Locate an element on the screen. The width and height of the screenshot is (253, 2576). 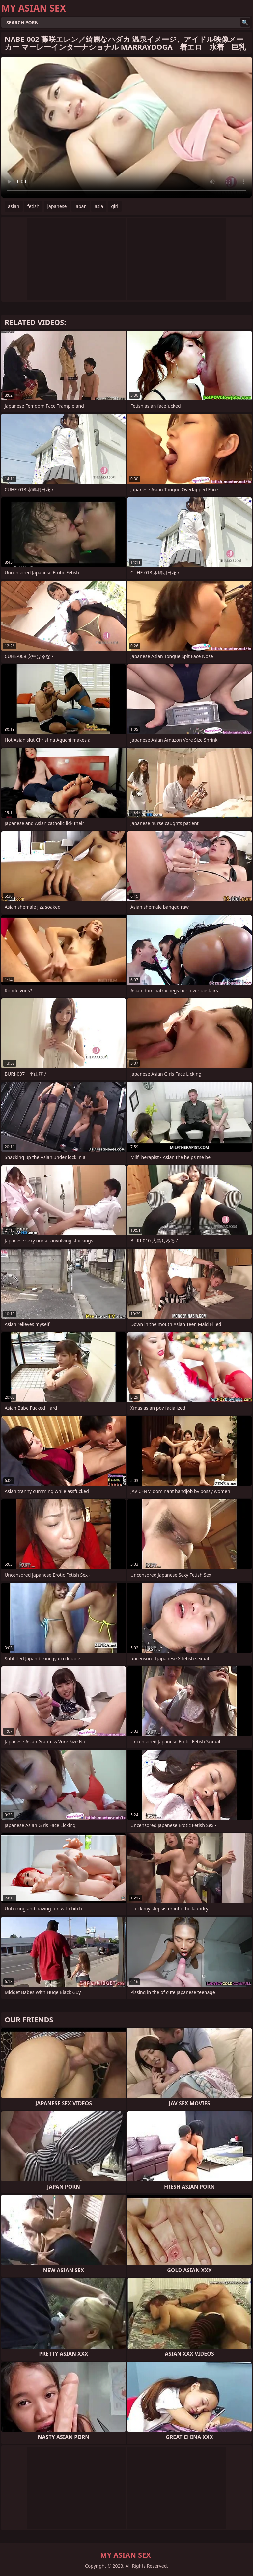
japanese is located at coordinates (57, 206).